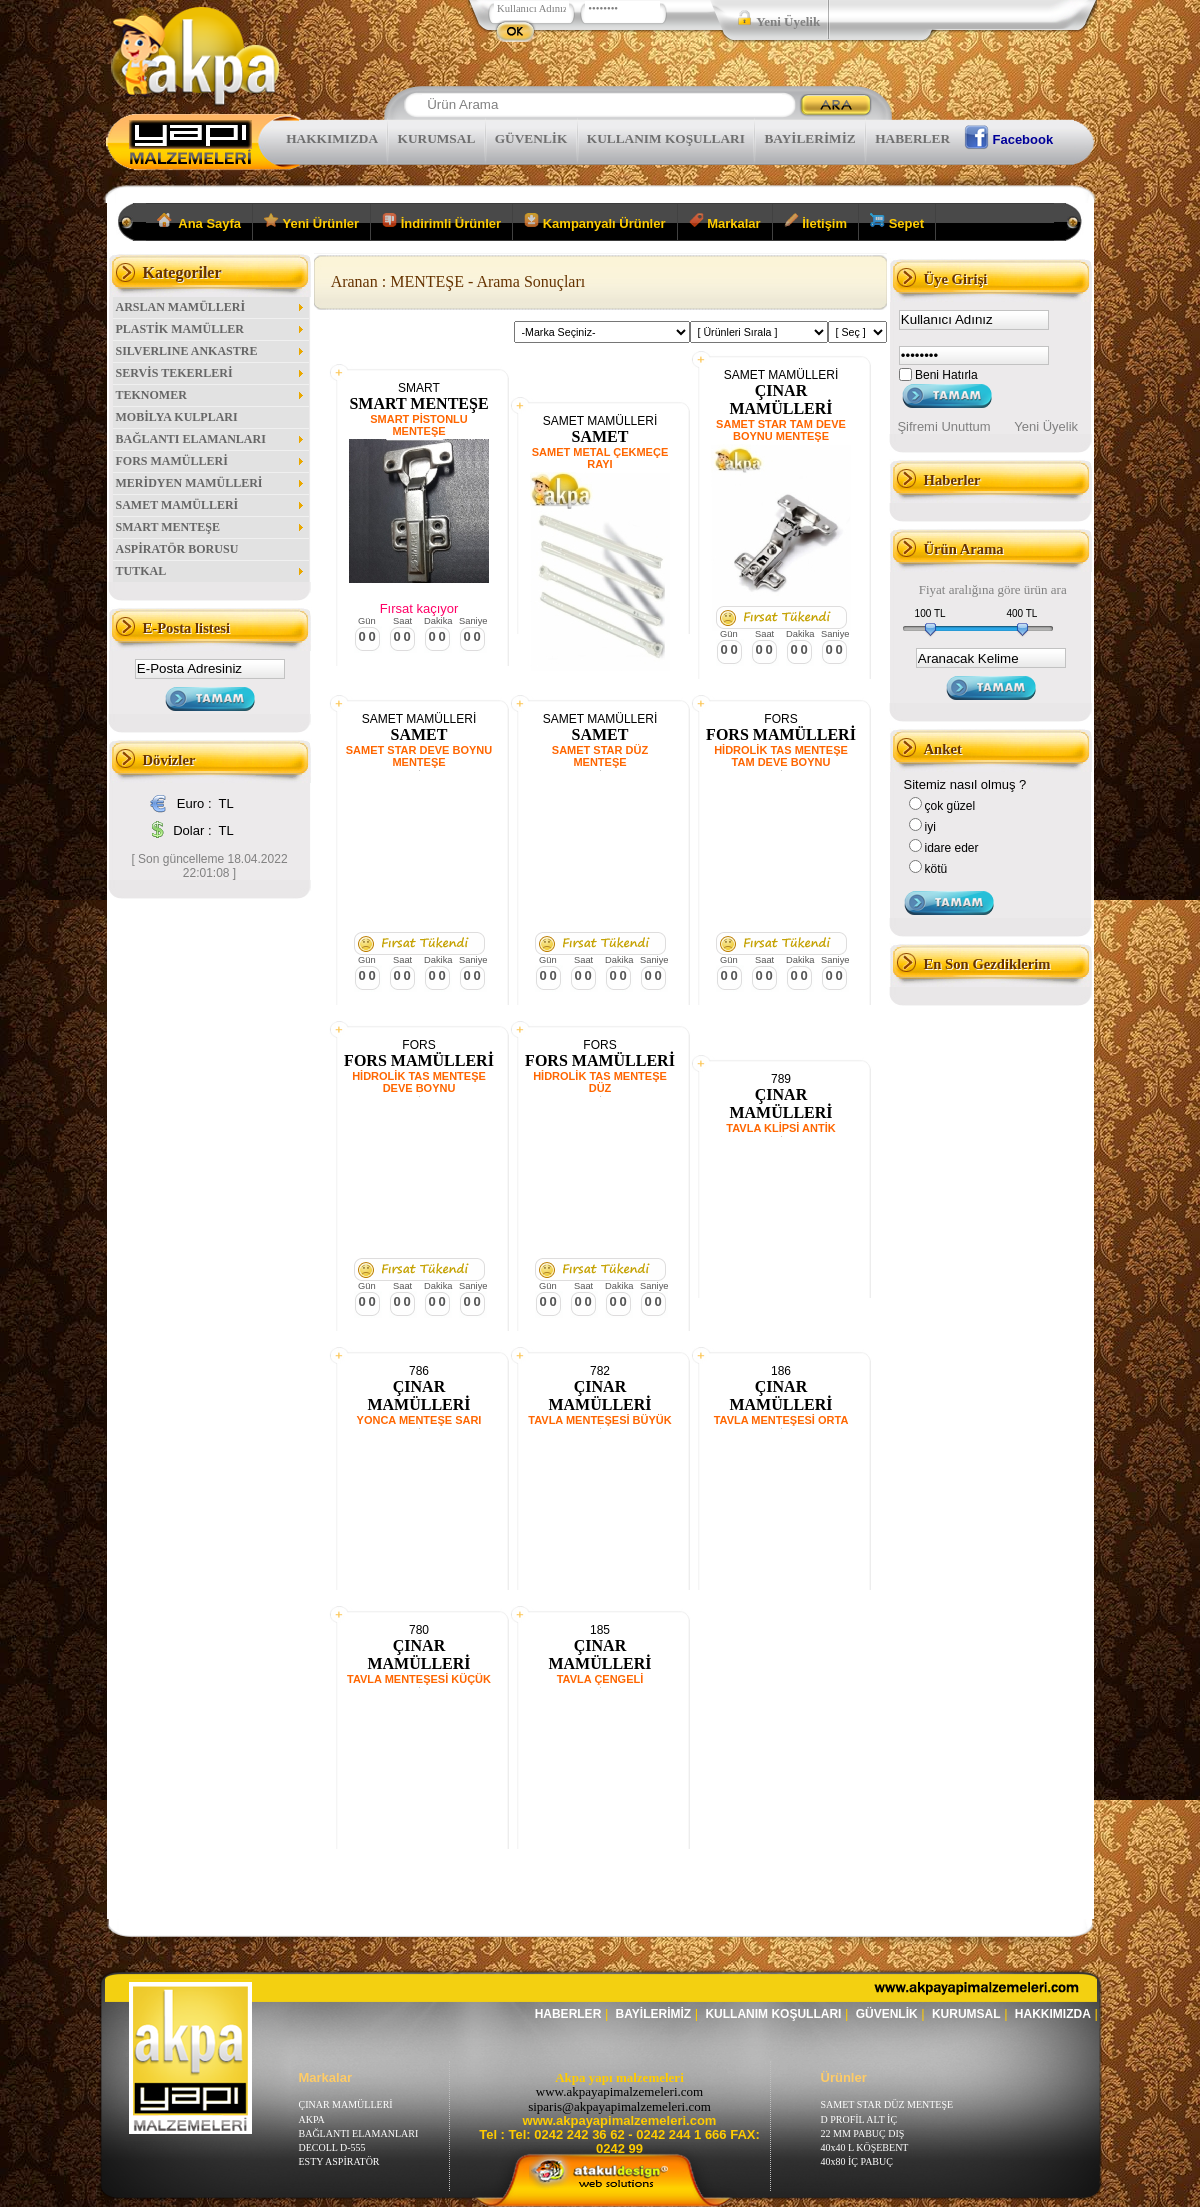  What do you see at coordinates (311, 222) in the screenshot?
I see `Yeni Ürünler` at bounding box center [311, 222].